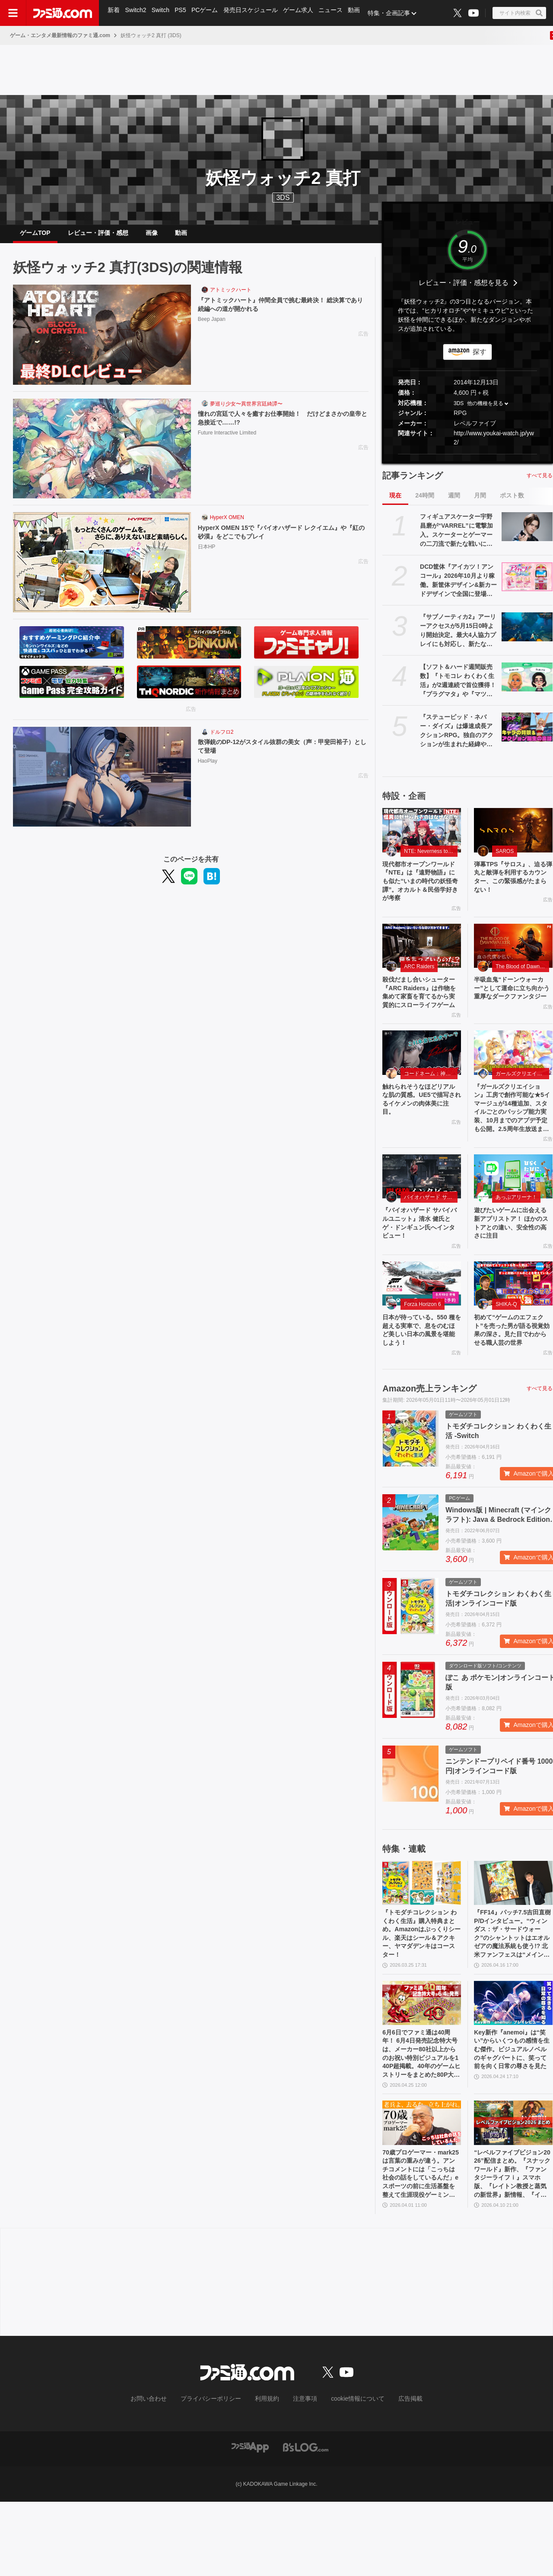 The image size is (553, 2576). I want to click on 新着, so click(114, 13).